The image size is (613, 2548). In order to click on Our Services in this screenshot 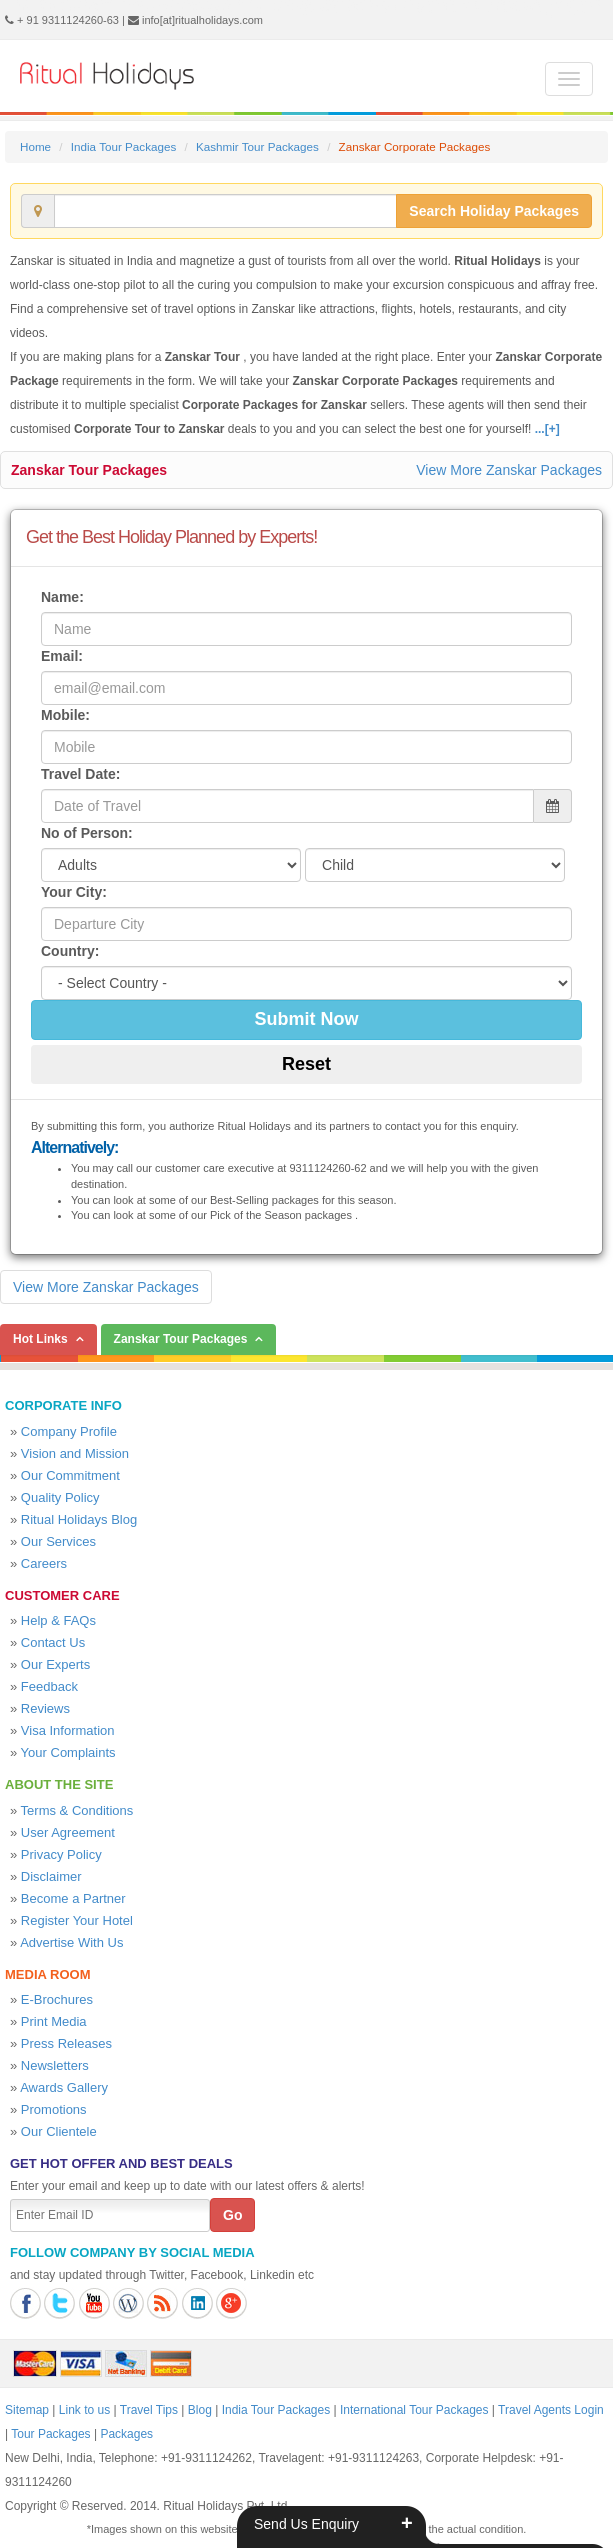, I will do `click(58, 1541)`.